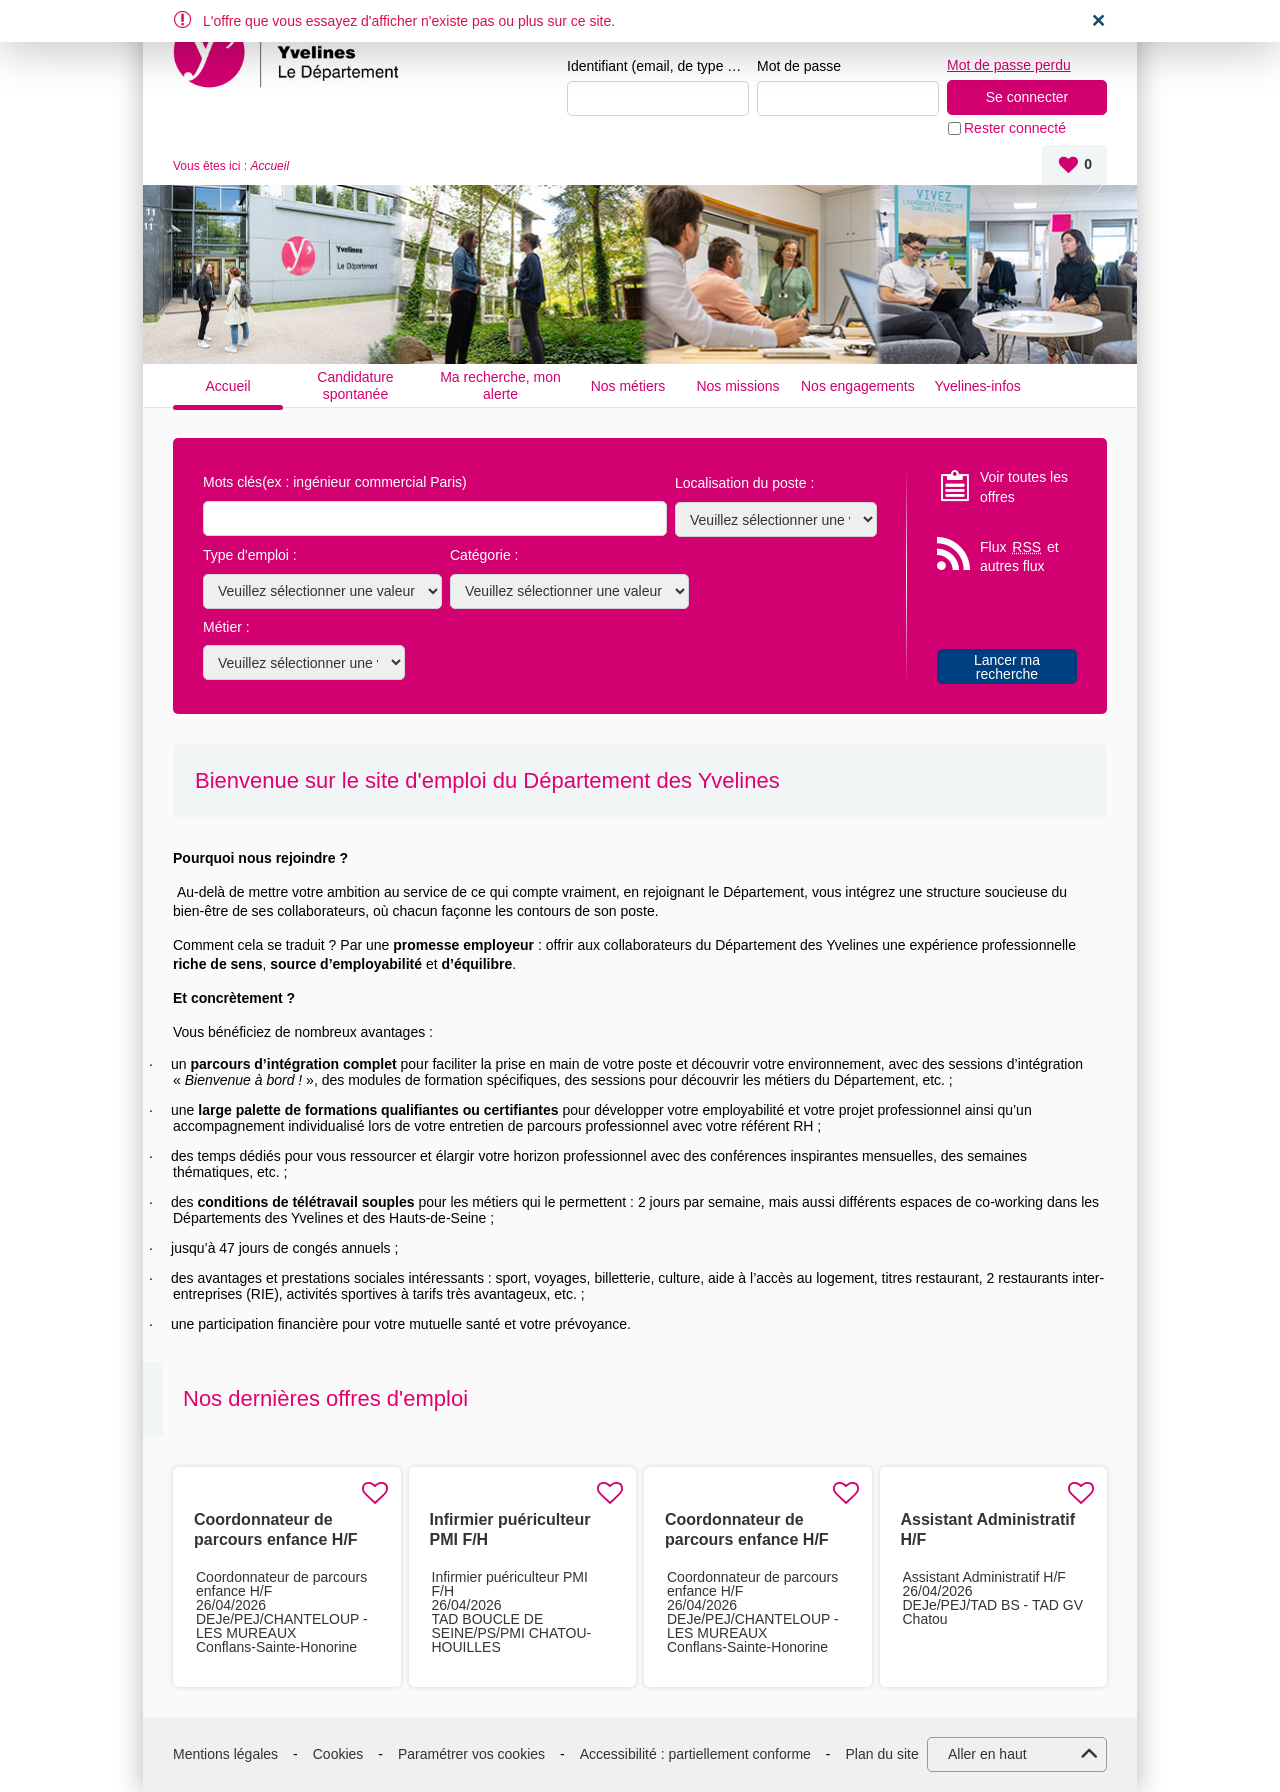 The image size is (1280, 1792). What do you see at coordinates (858, 386) in the screenshot?
I see `Nos engagements` at bounding box center [858, 386].